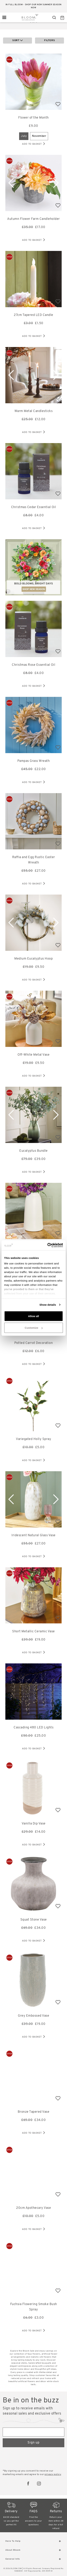 The height and width of the screenshot is (2576, 67). Describe the element at coordinates (33, 2208) in the screenshot. I see `20cm Apothecary Vase` at that location.